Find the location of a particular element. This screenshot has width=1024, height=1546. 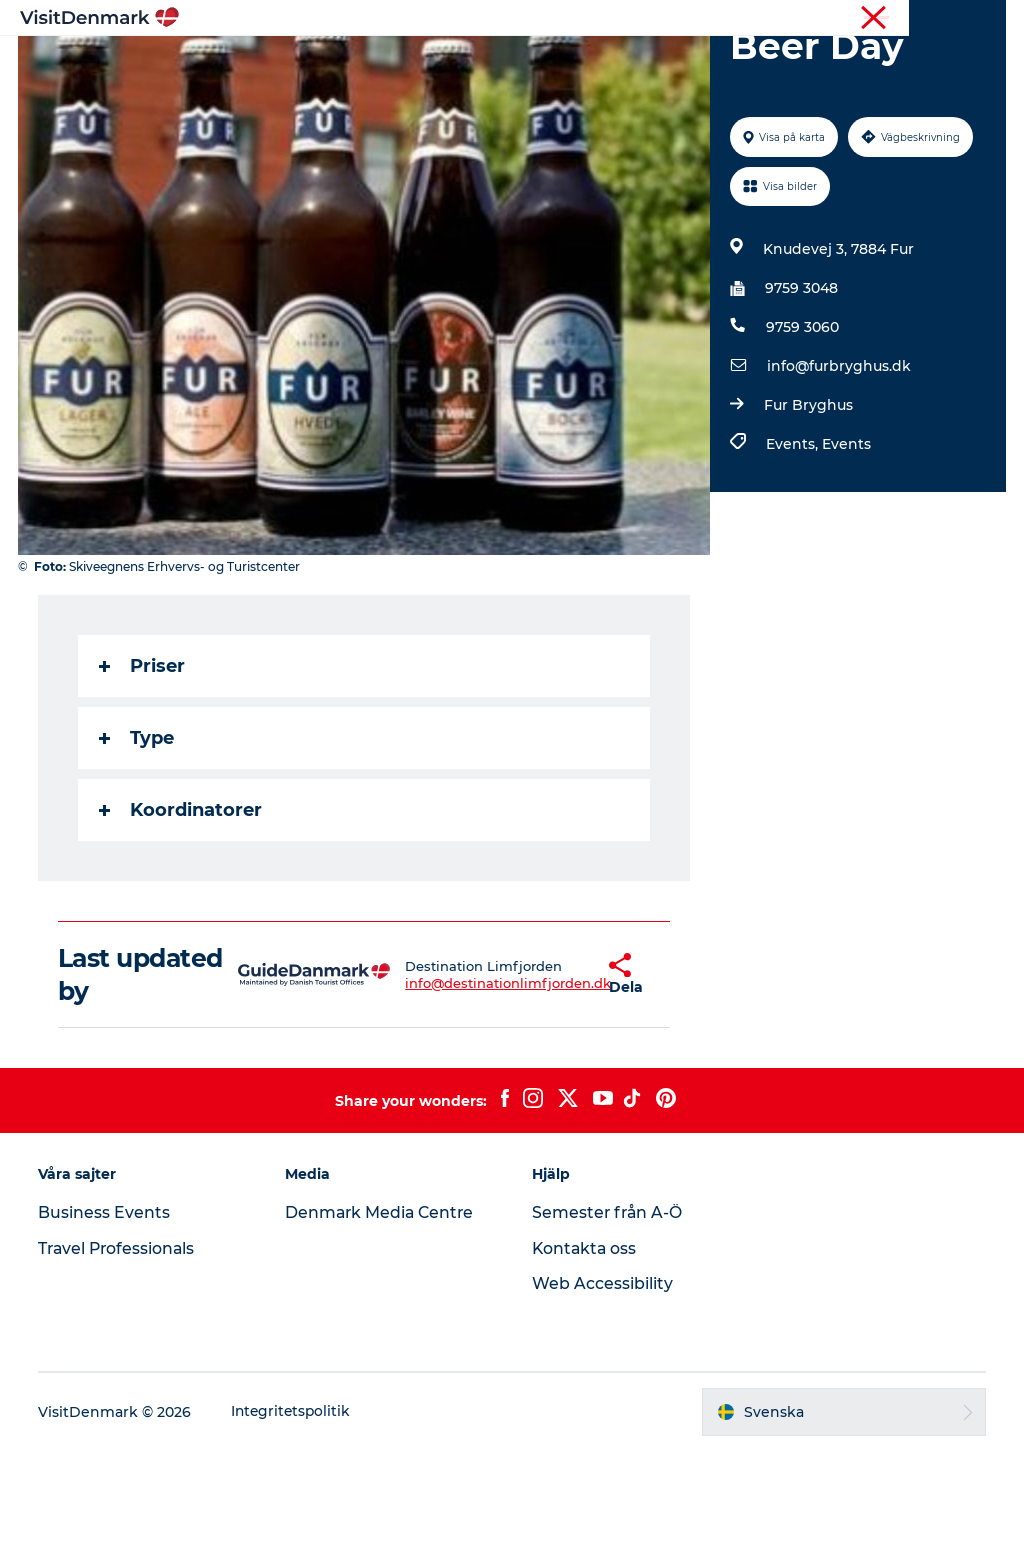

Fur Bryghus is located at coordinates (807, 500).